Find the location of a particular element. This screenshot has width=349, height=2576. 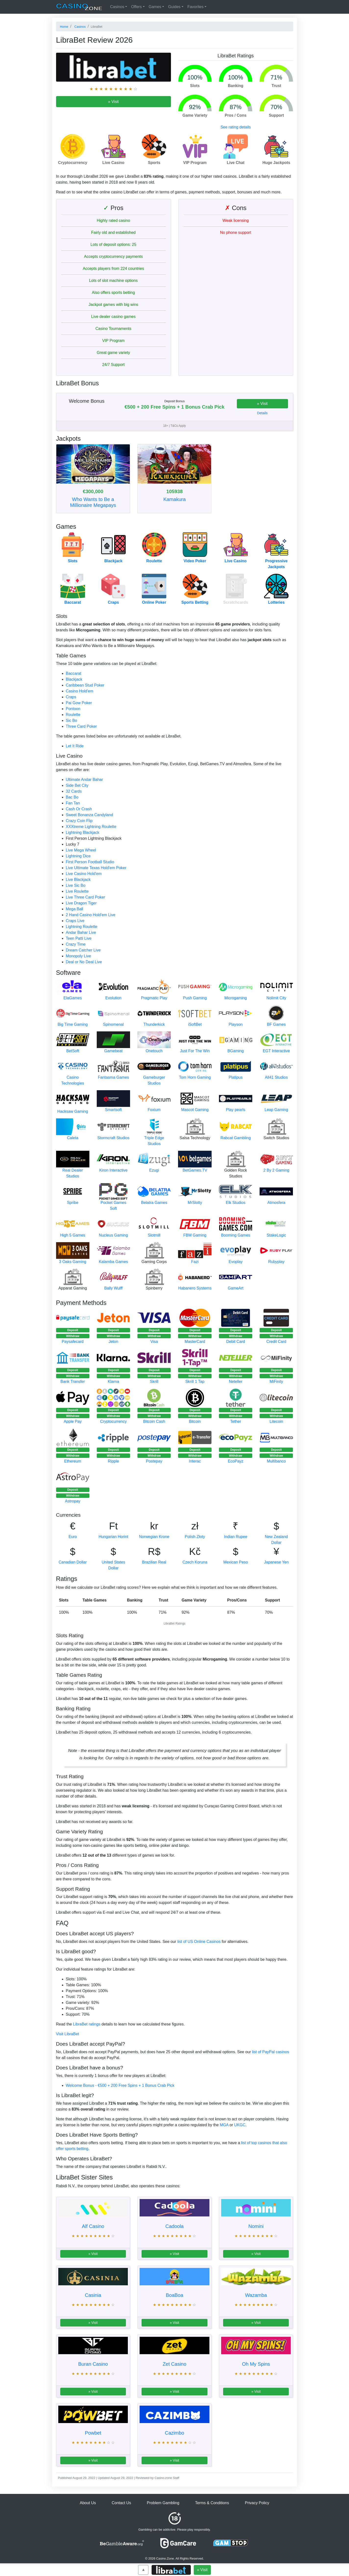

Mega Ball is located at coordinates (74, 909).